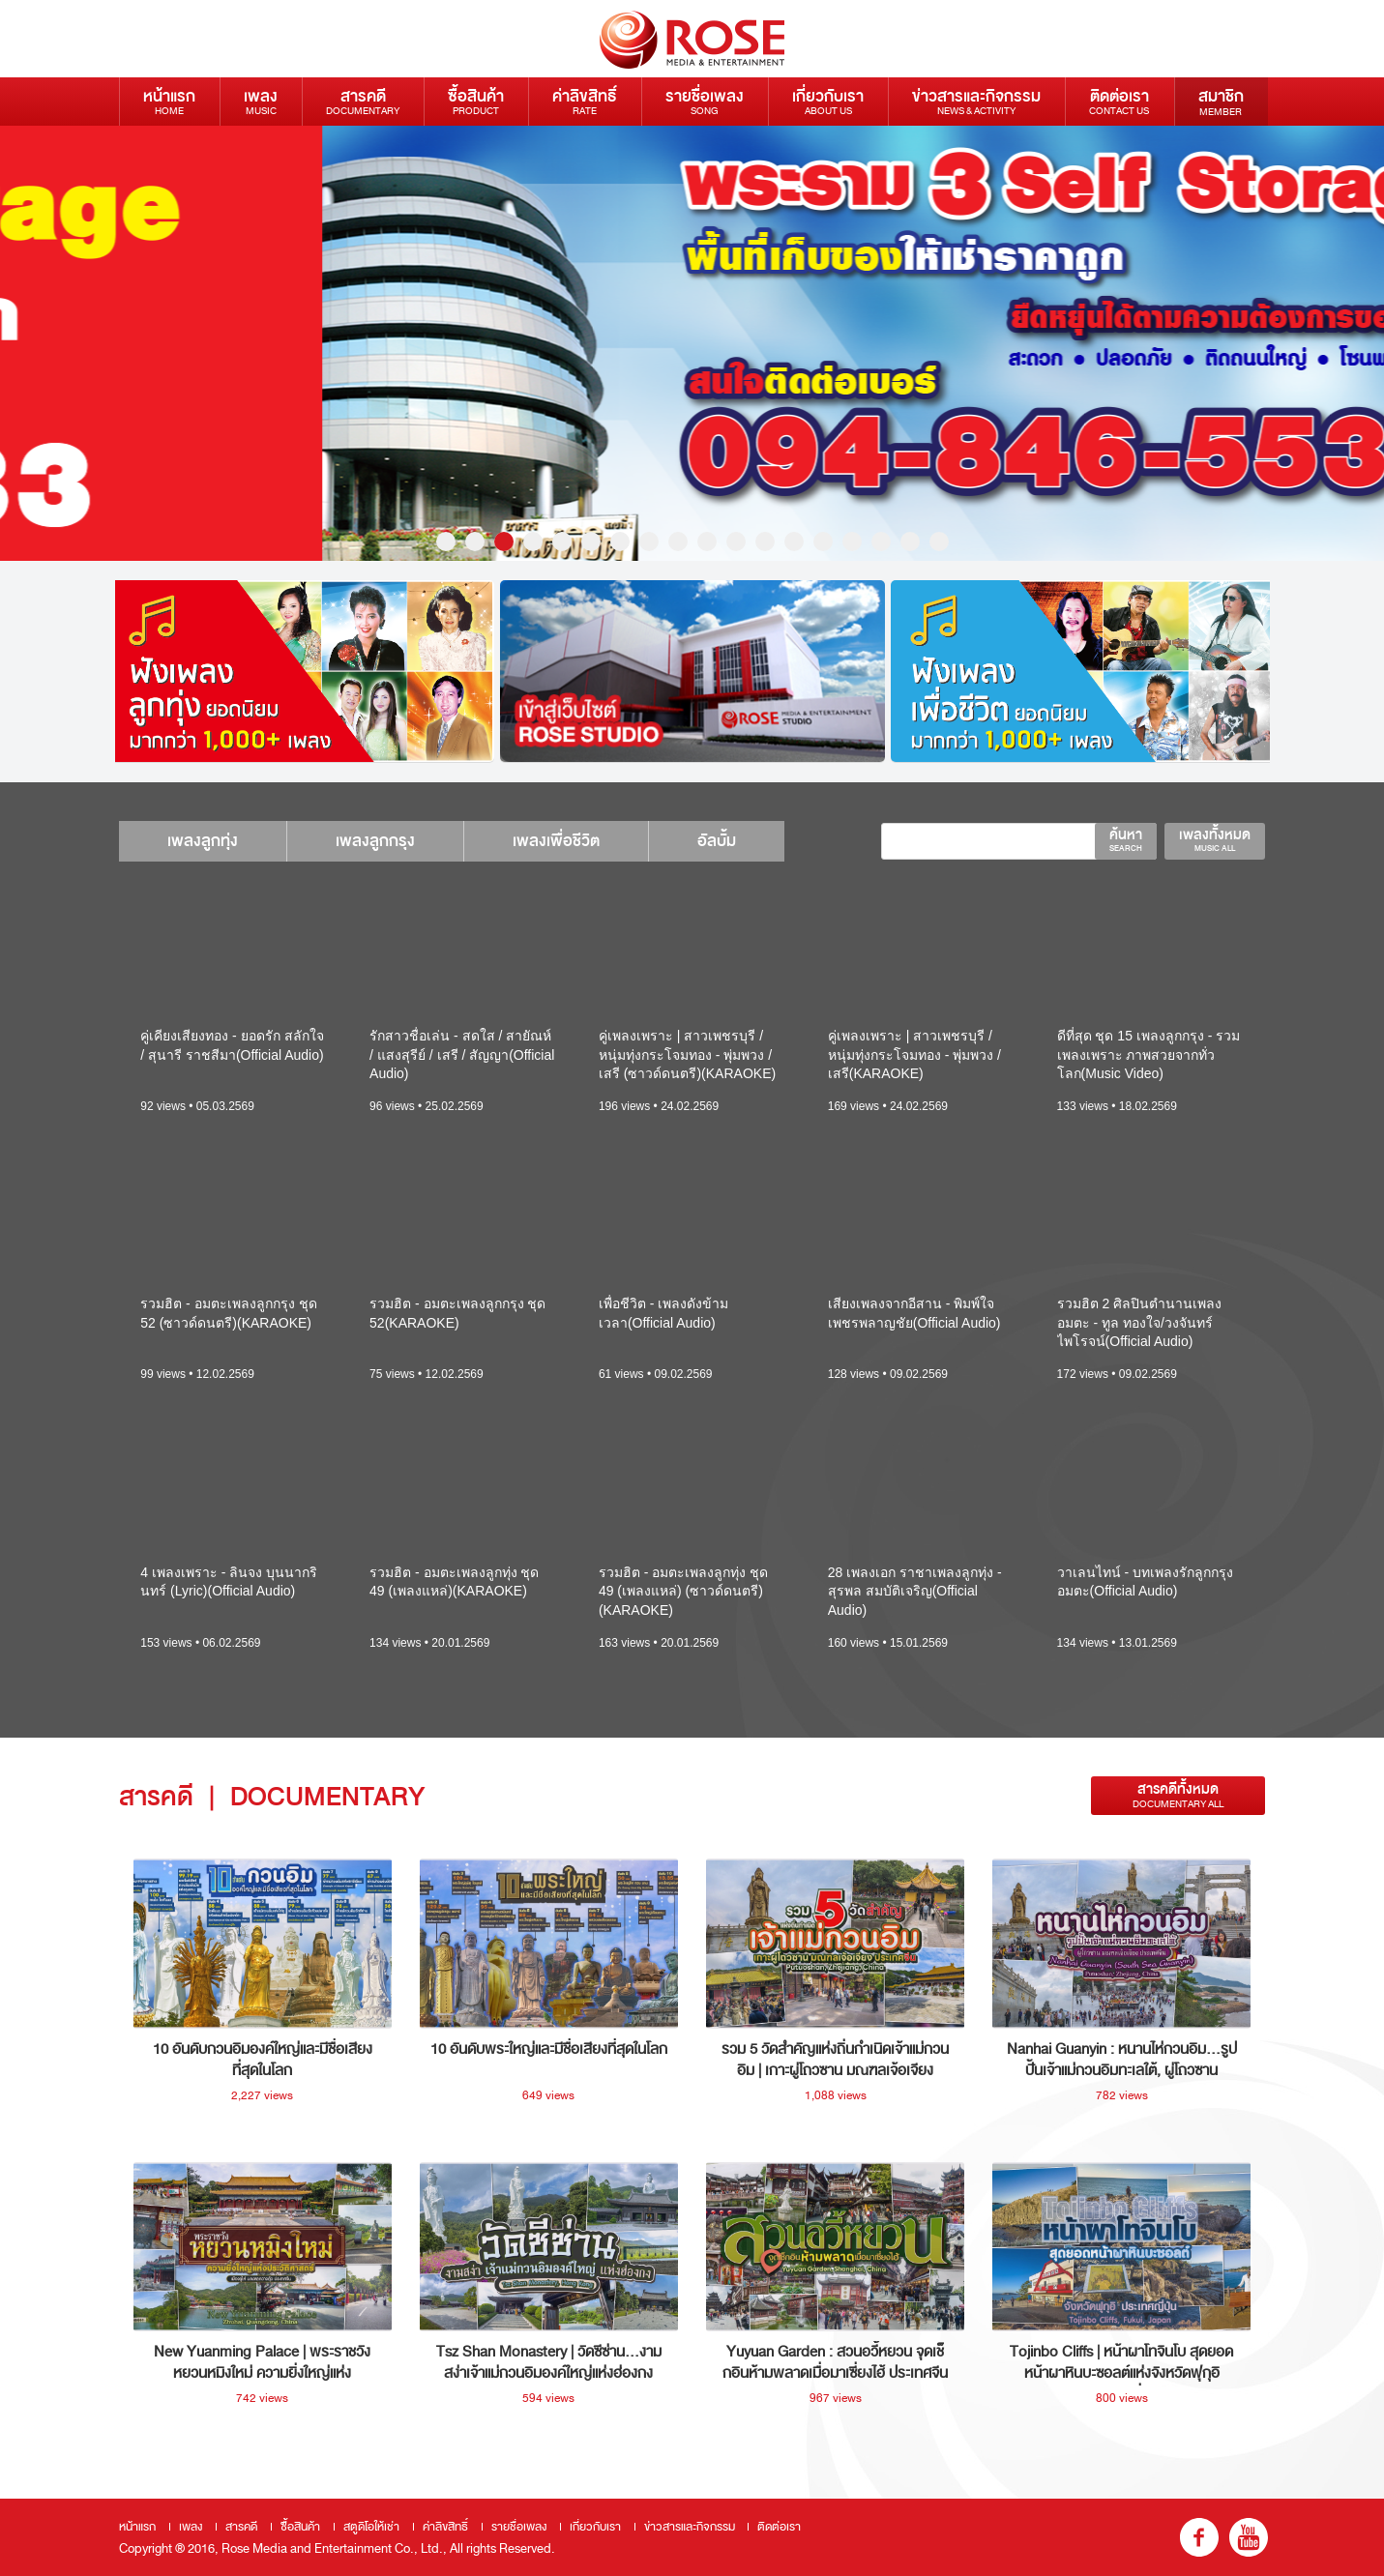 This screenshot has width=1384, height=2576. Describe the element at coordinates (584, 101) in the screenshot. I see `ค่าลิขสิทธิ์` at that location.